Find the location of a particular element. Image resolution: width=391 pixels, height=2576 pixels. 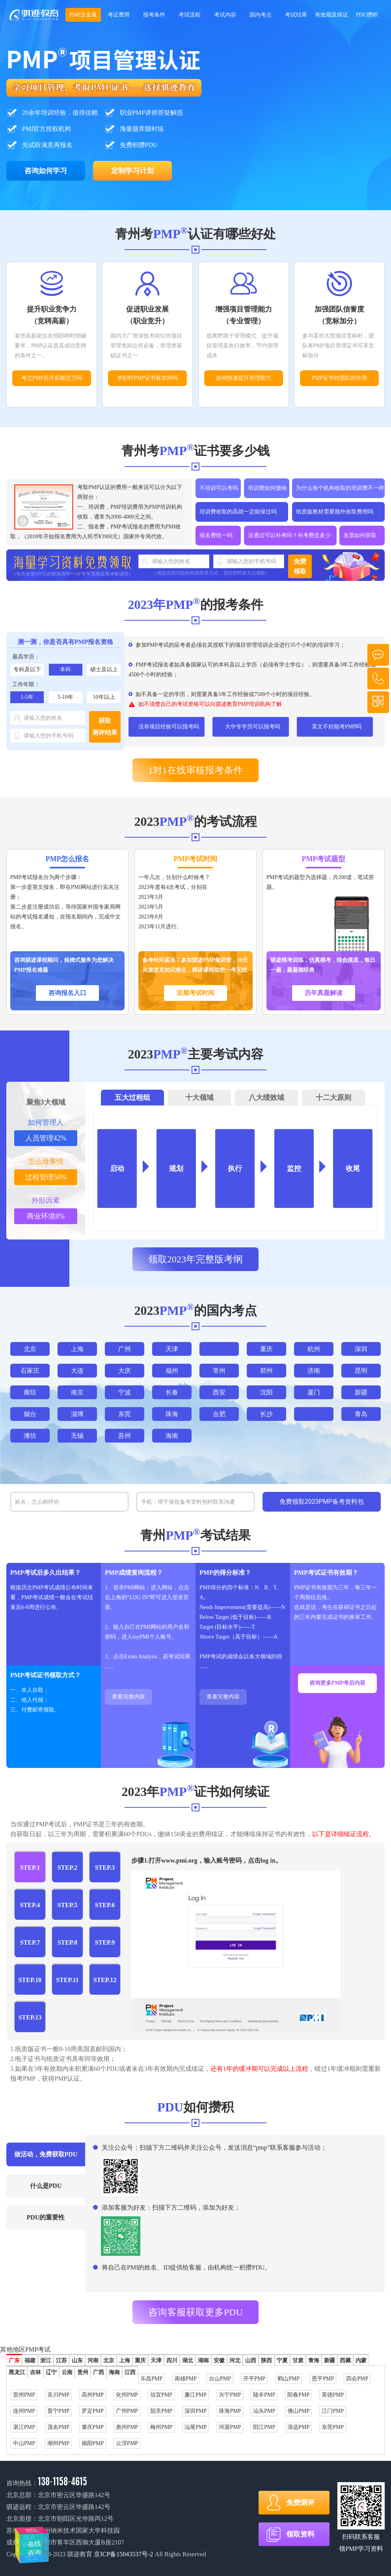

无锡 is located at coordinates (77, 1435).